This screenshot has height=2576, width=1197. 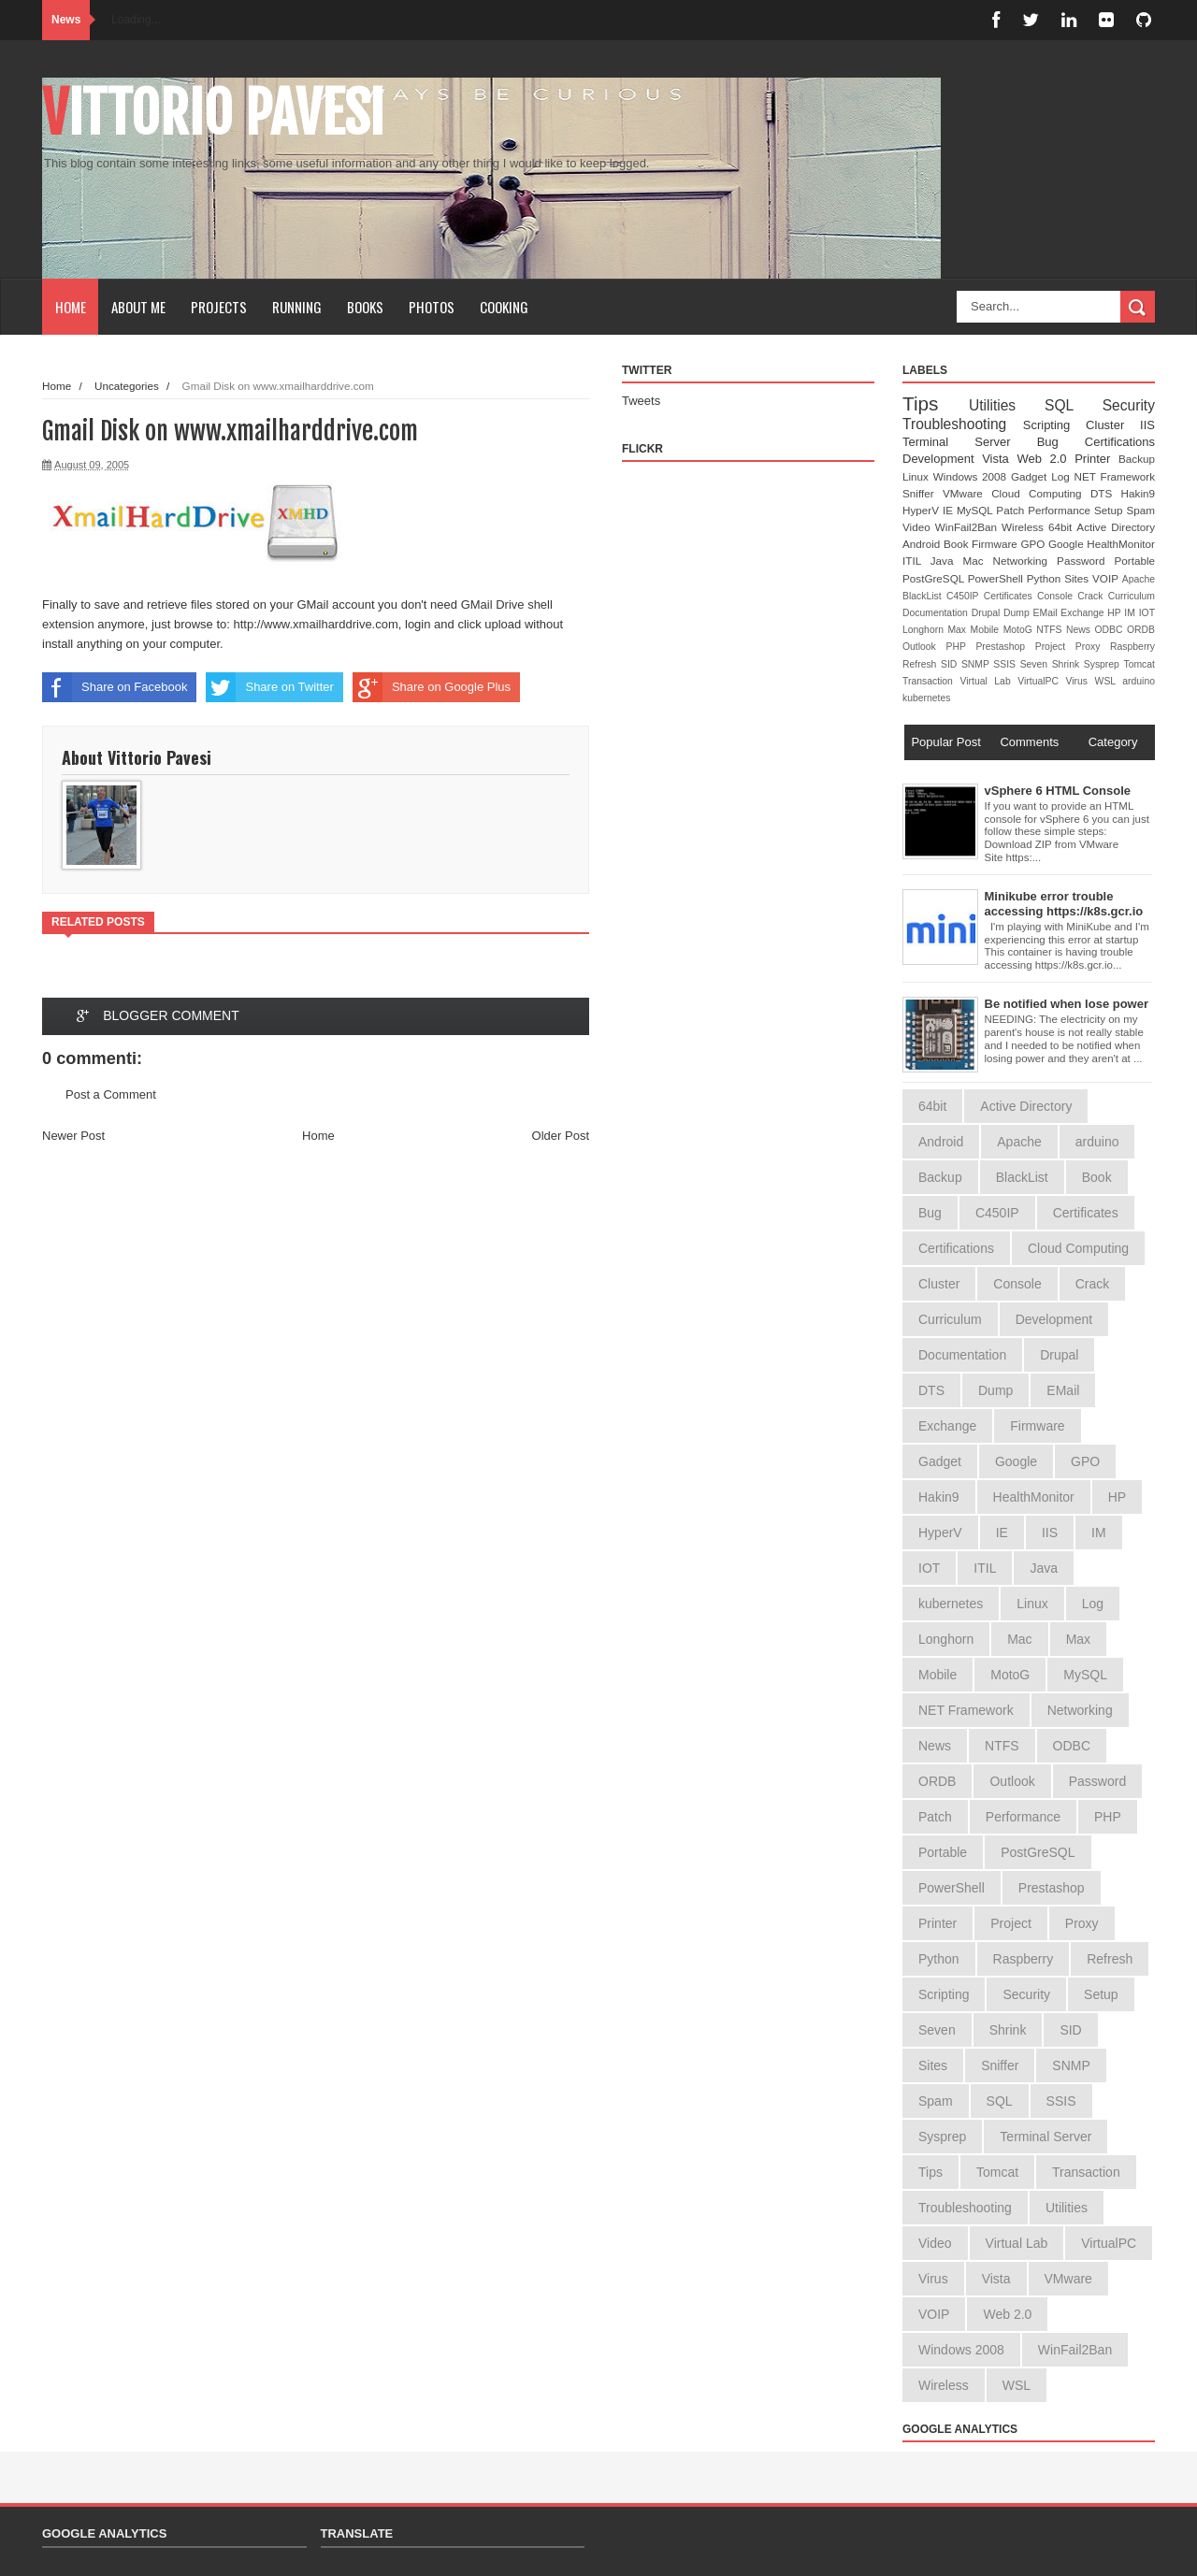 I want to click on Transaction, so click(x=930, y=681).